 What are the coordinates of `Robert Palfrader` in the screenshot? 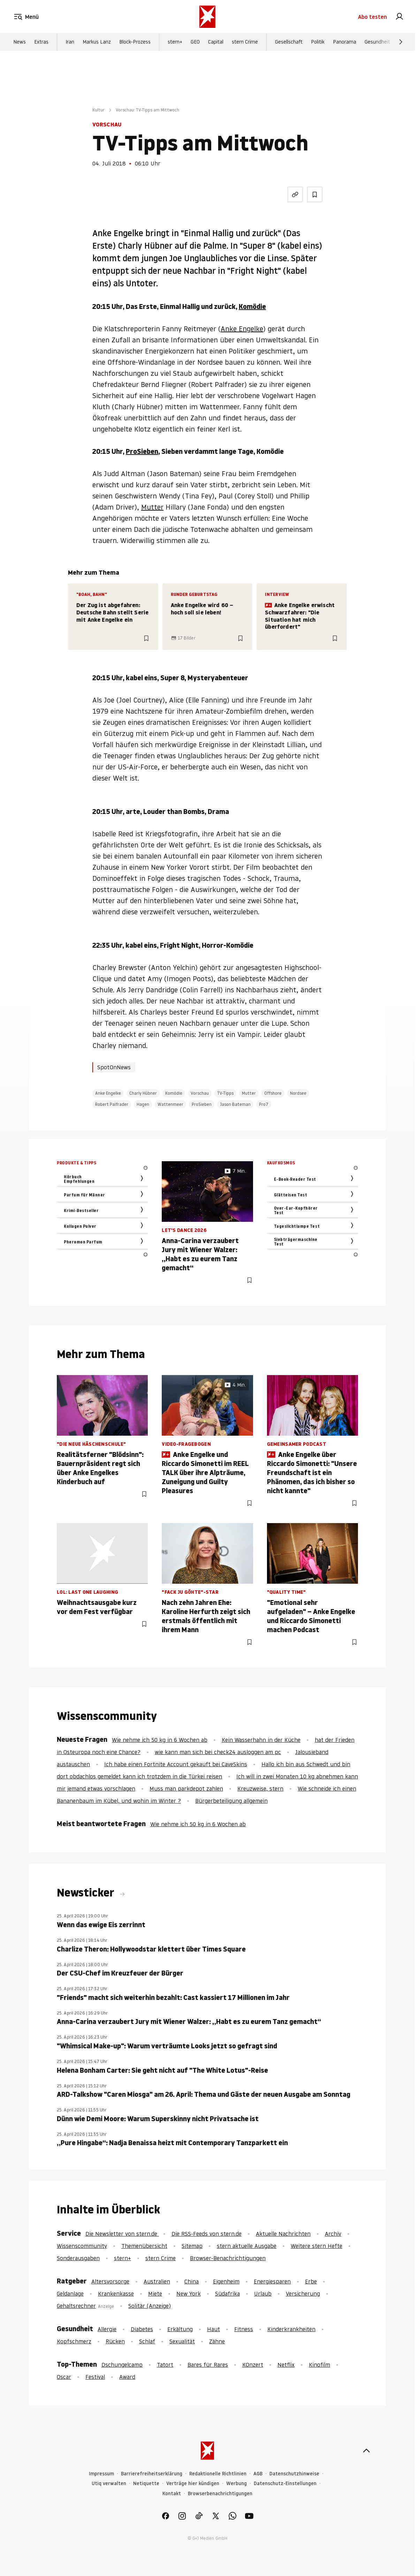 It's located at (111, 1104).